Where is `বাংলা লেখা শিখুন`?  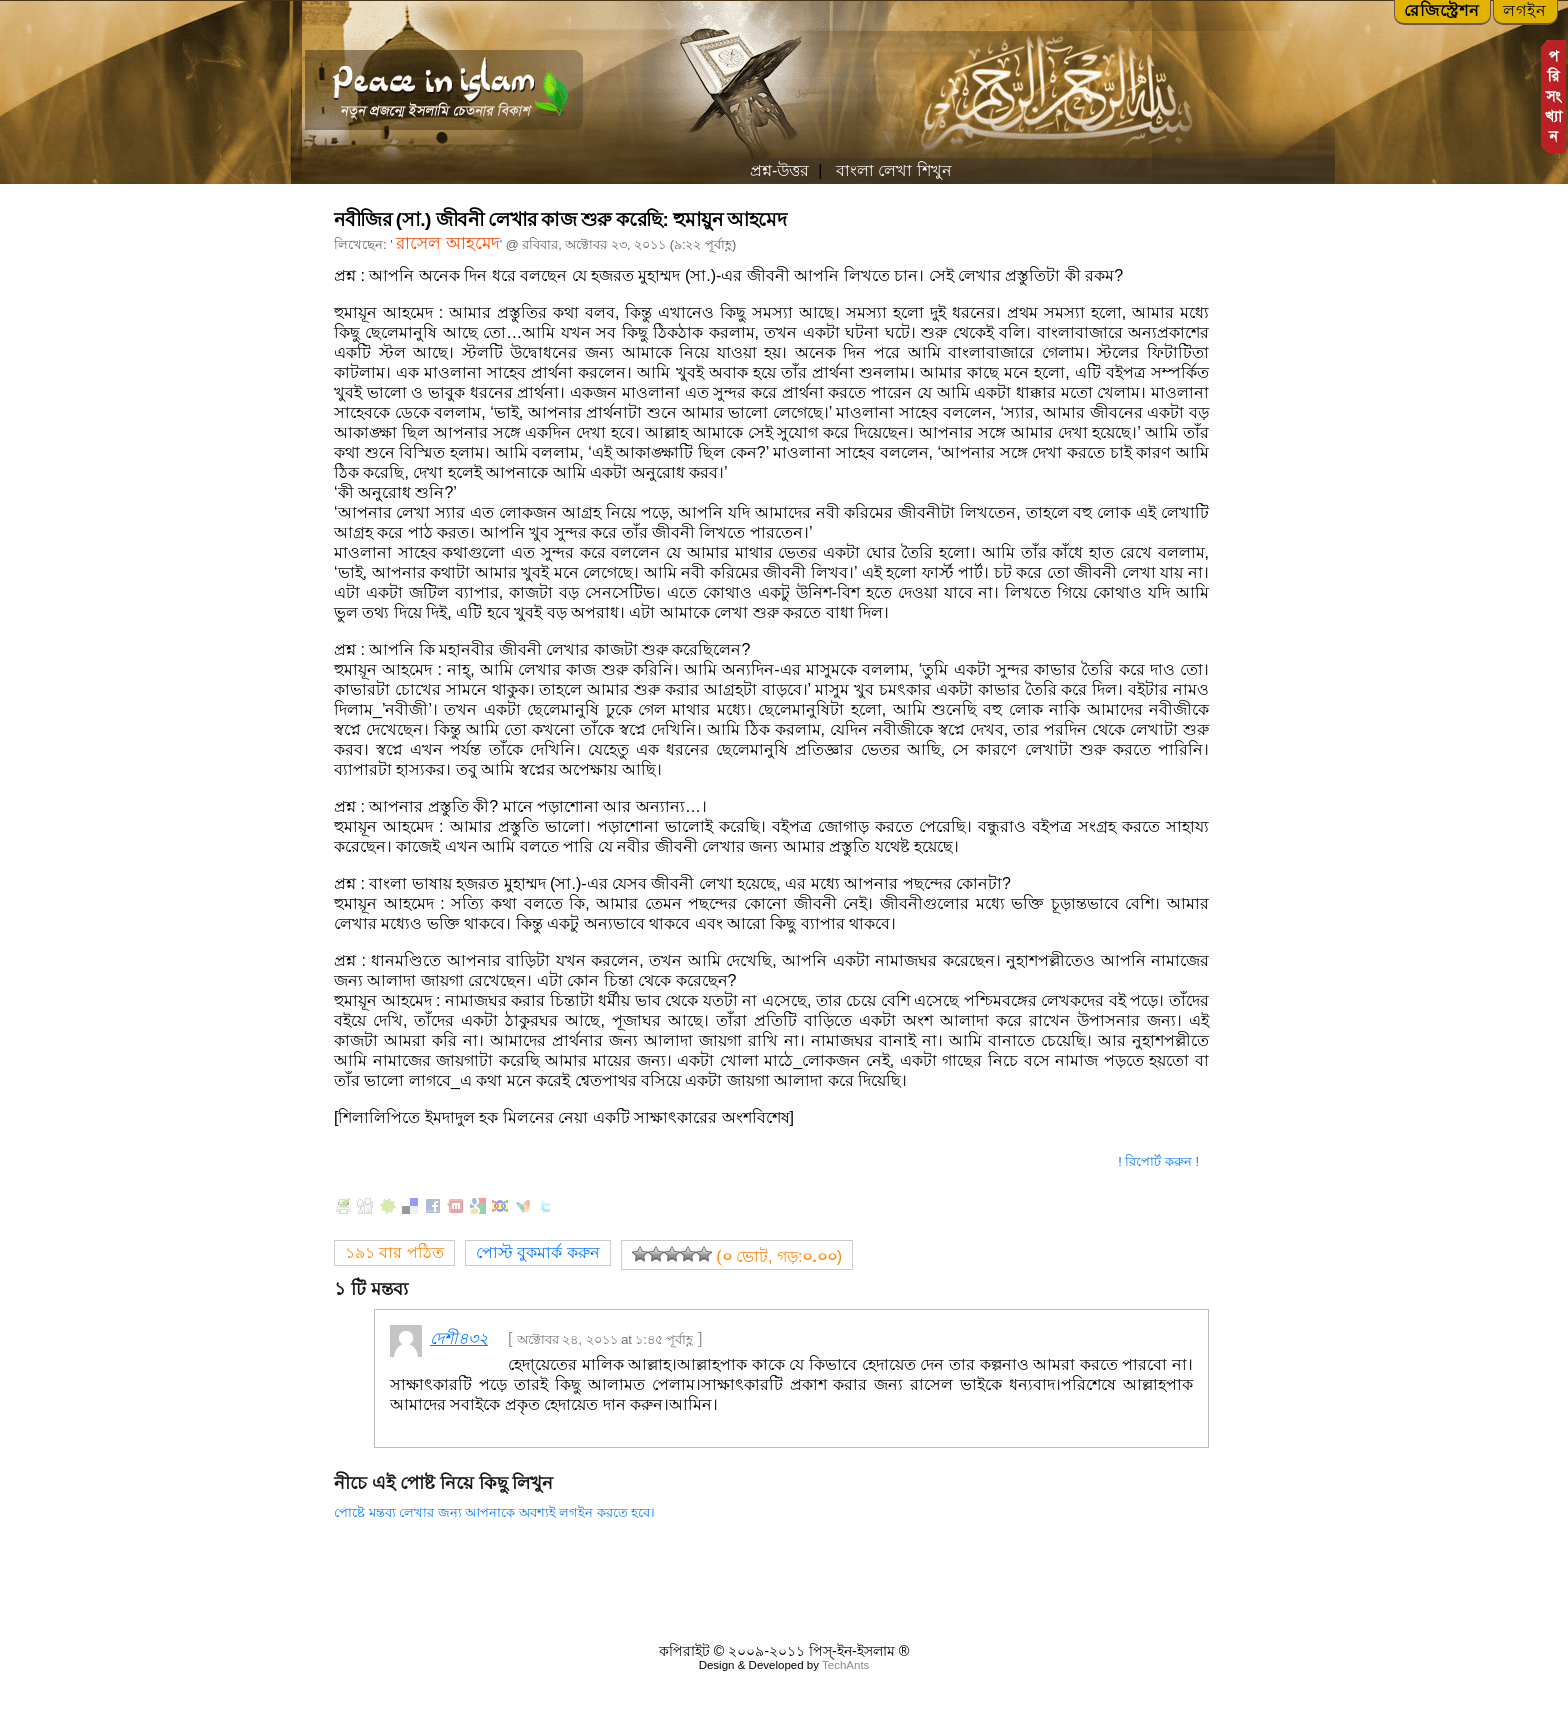
বাংলা লেখা শিখুন is located at coordinates (891, 170).